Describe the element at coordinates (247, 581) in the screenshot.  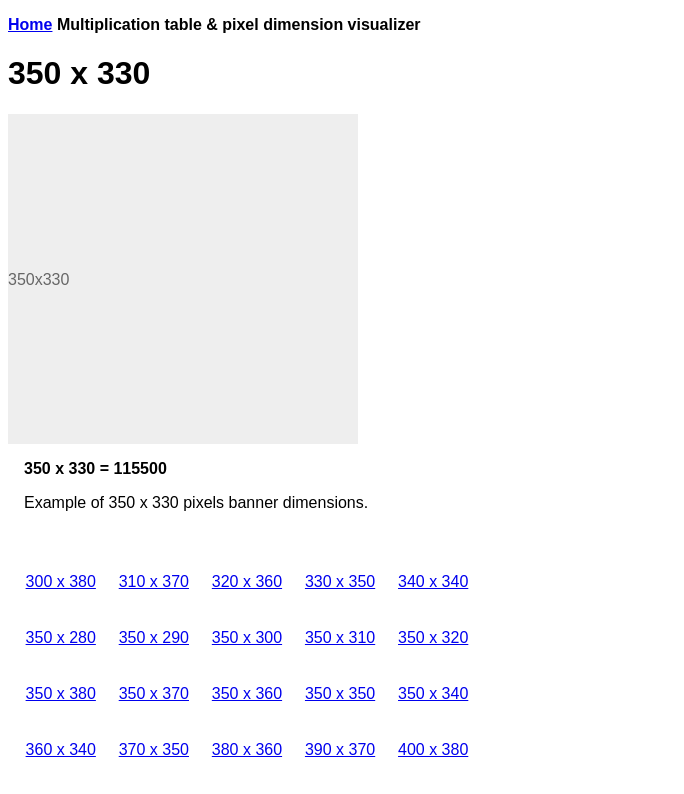
I see `320 x 360` at that location.